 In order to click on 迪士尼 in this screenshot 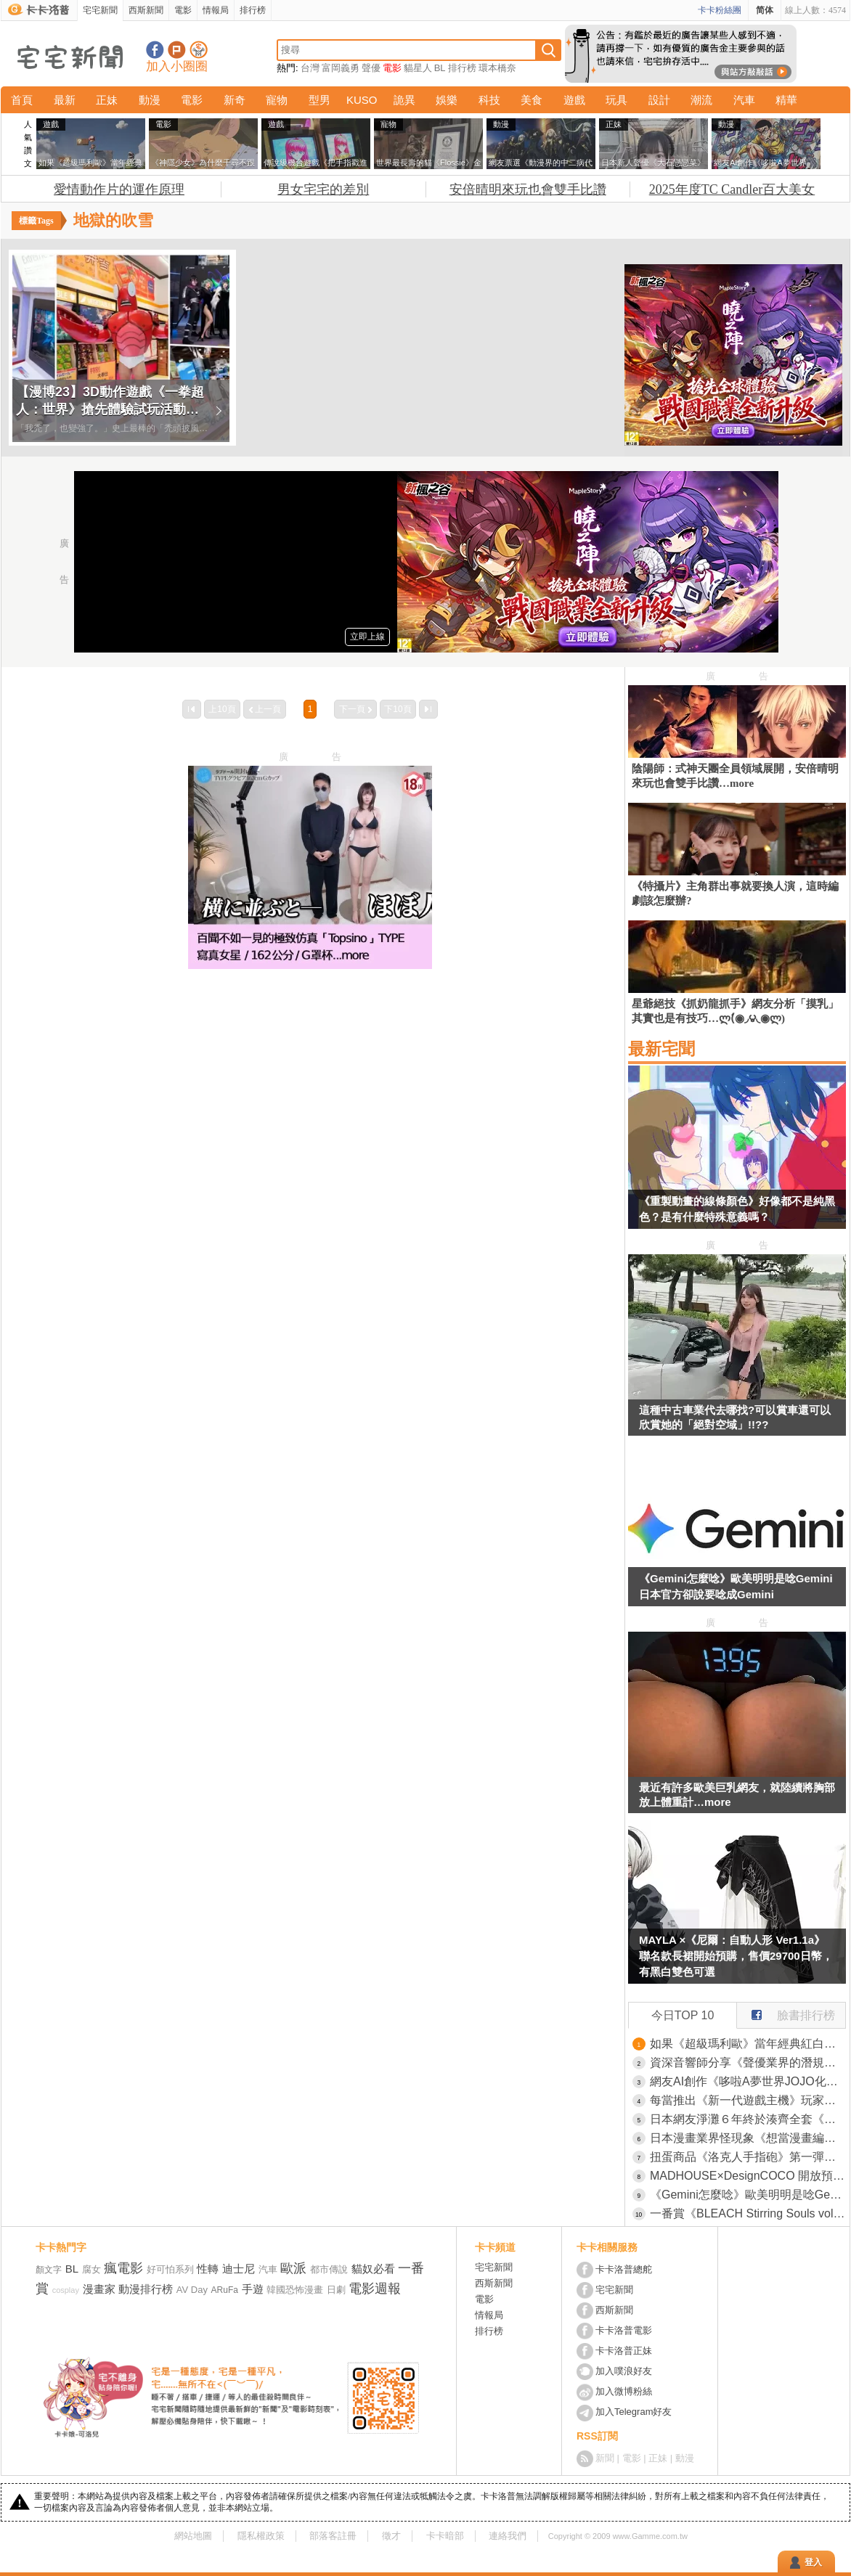, I will do `click(238, 2268)`.